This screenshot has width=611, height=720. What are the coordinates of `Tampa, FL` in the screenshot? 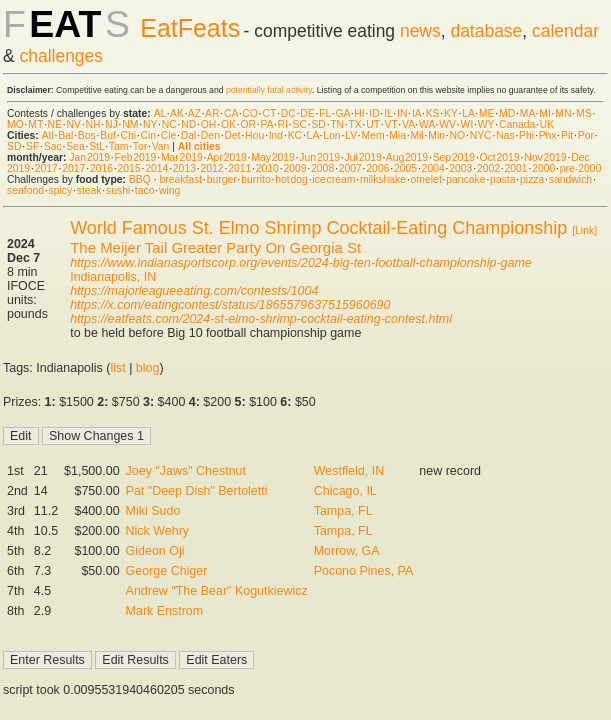 It's located at (343, 511).